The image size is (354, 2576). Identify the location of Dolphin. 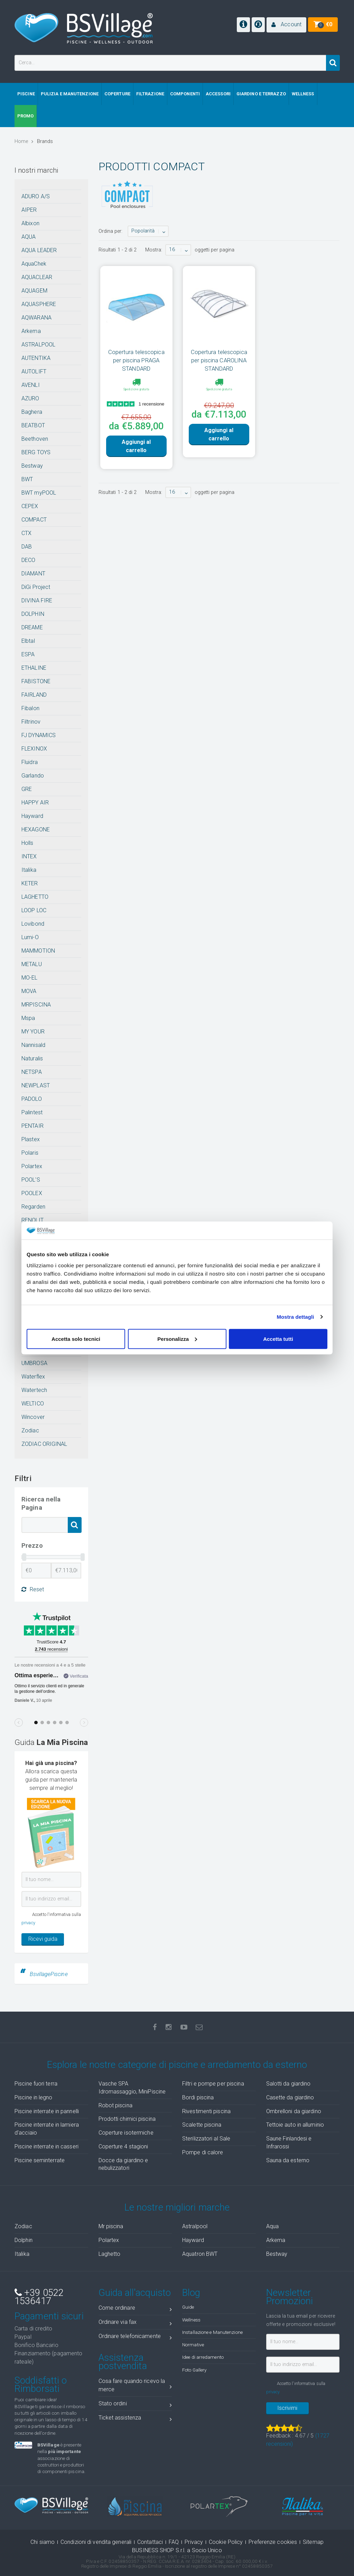
(23, 2240).